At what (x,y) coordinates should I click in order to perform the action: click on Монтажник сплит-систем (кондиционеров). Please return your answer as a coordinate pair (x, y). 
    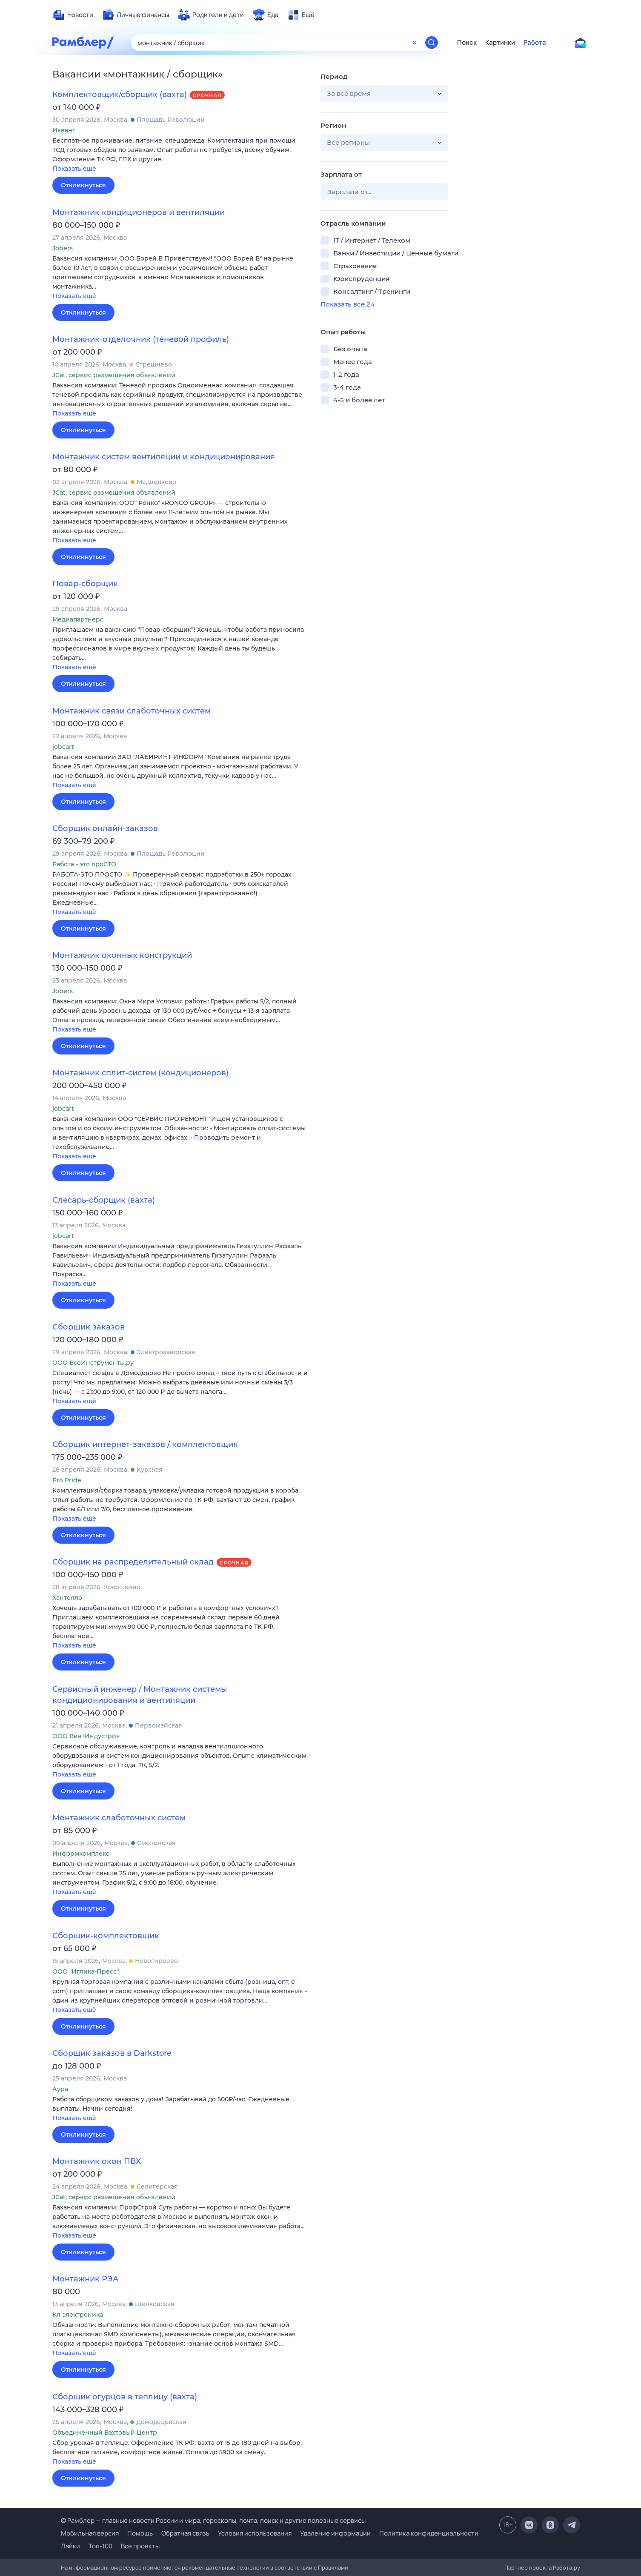
    Looking at the image, I should click on (140, 1072).